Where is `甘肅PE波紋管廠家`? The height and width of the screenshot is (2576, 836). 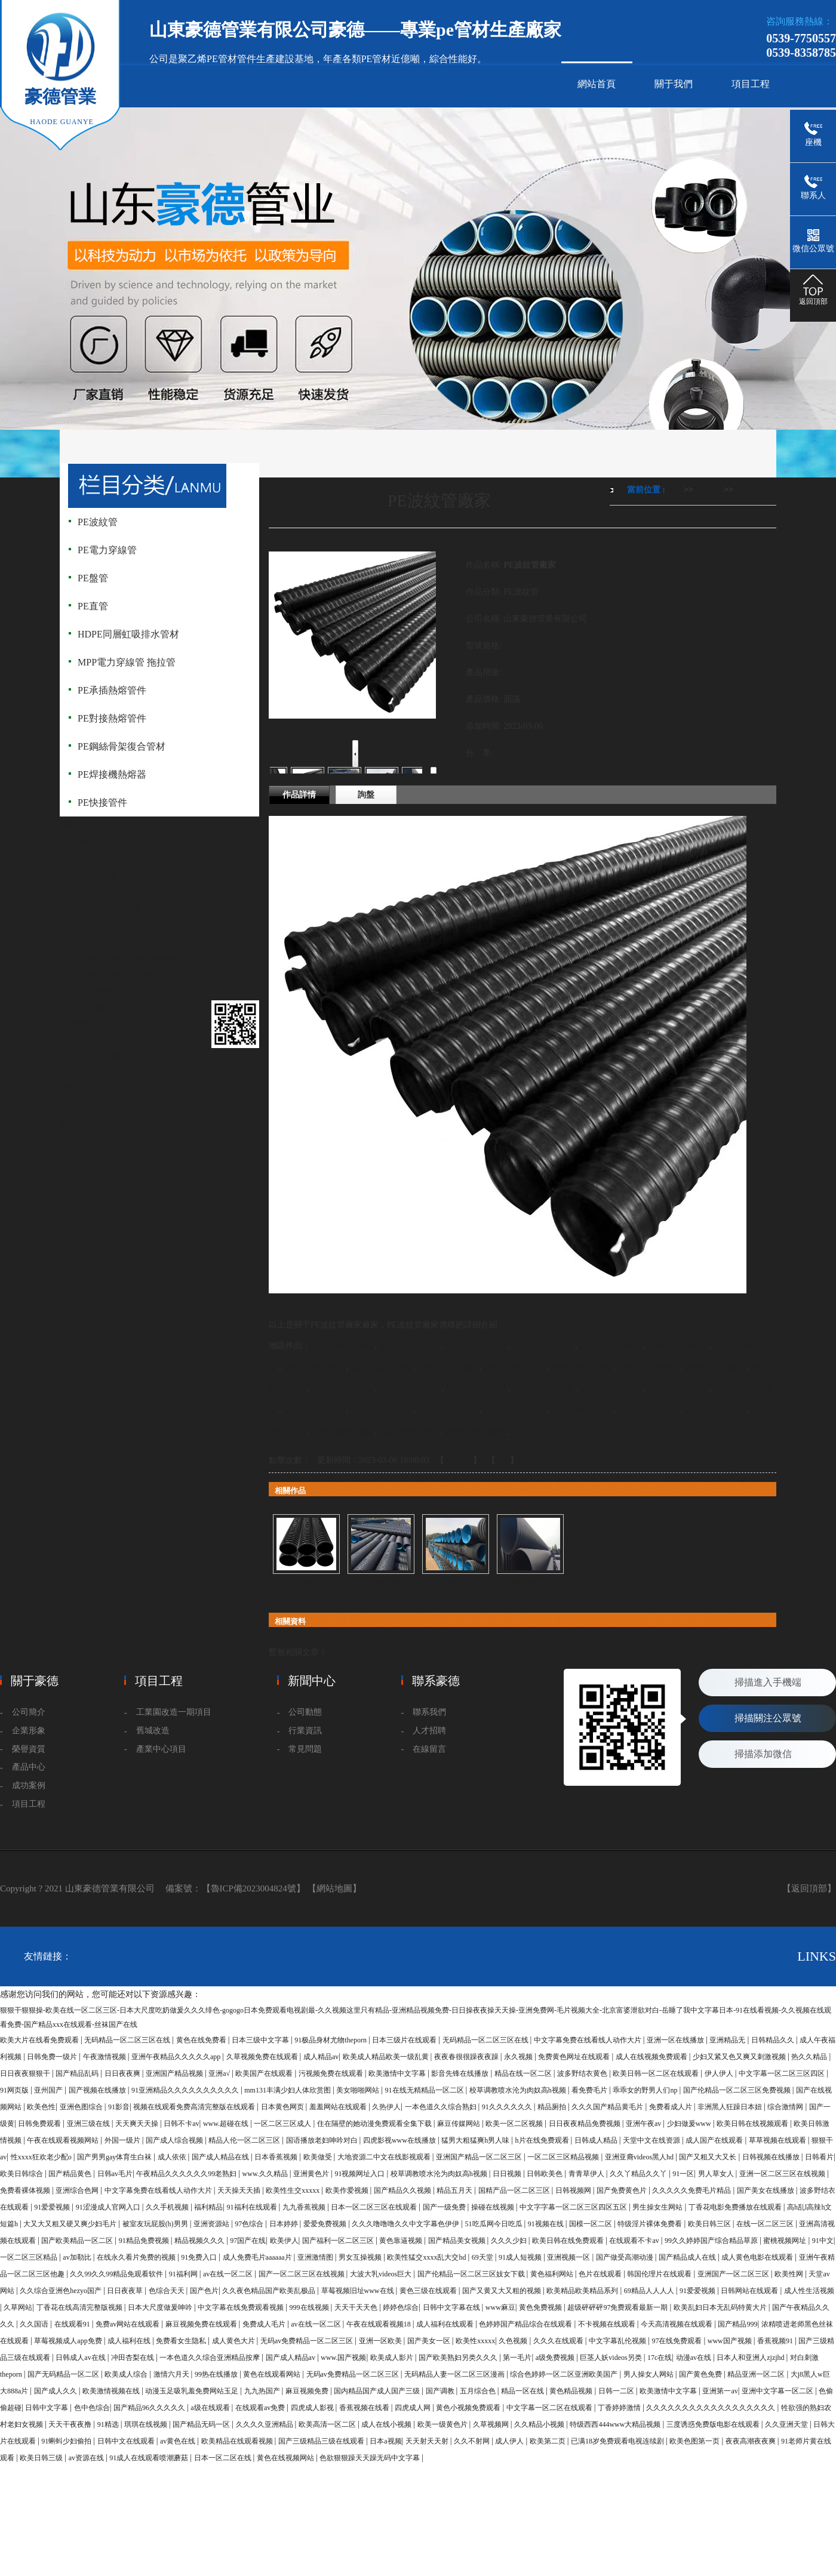
甘肅PE波紋管廠家 is located at coordinates (447, 1410).